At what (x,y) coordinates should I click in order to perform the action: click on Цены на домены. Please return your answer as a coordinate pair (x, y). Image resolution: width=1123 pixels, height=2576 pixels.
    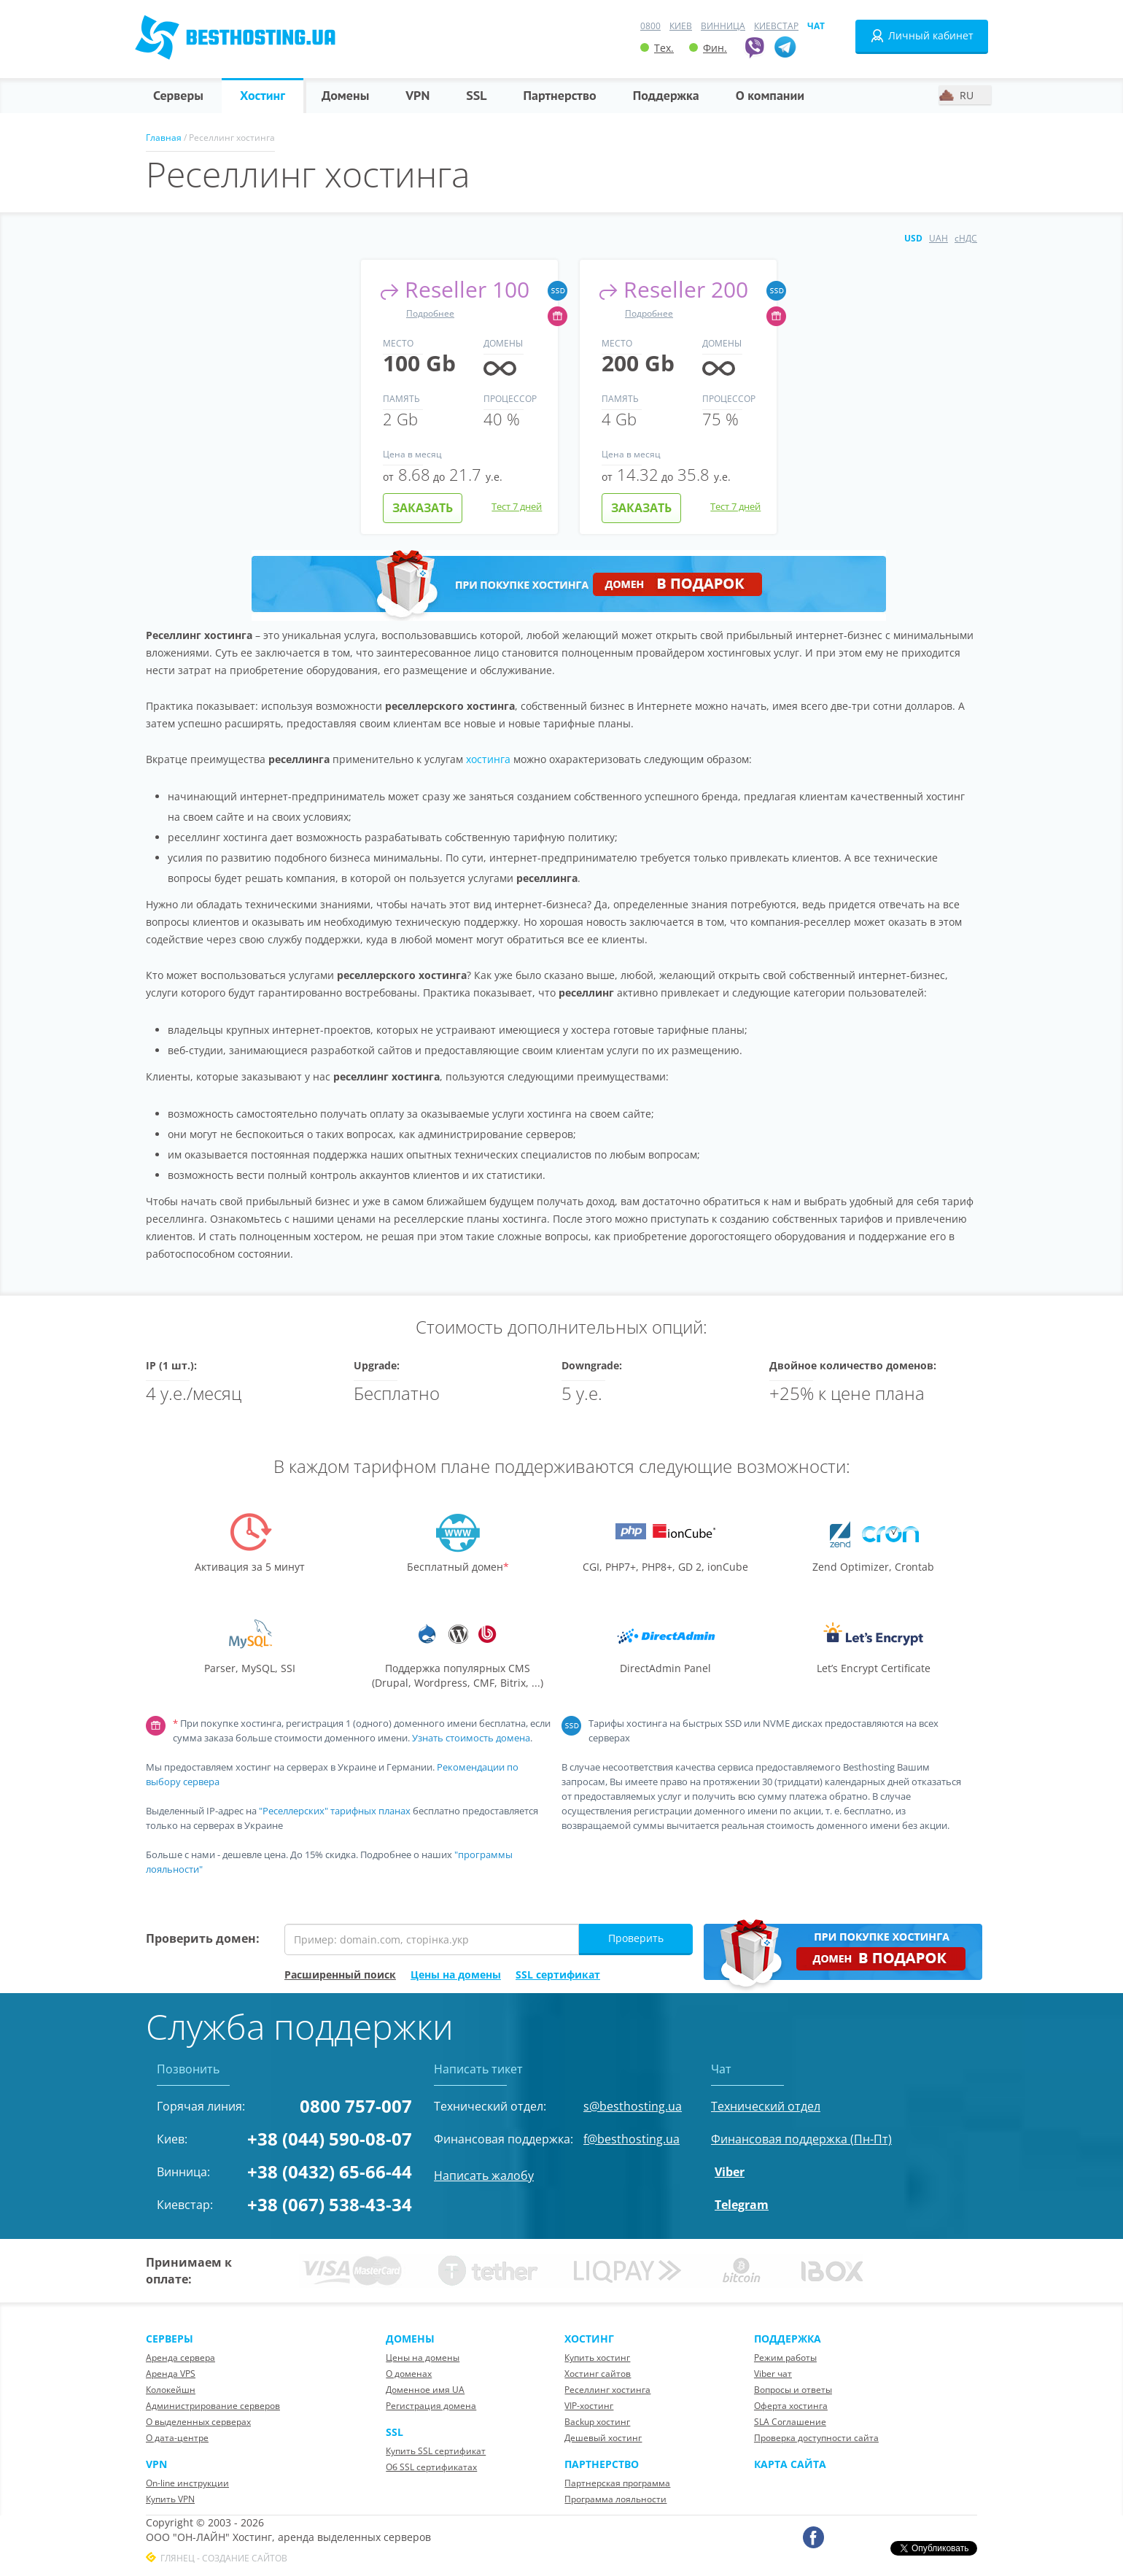
    Looking at the image, I should click on (456, 1974).